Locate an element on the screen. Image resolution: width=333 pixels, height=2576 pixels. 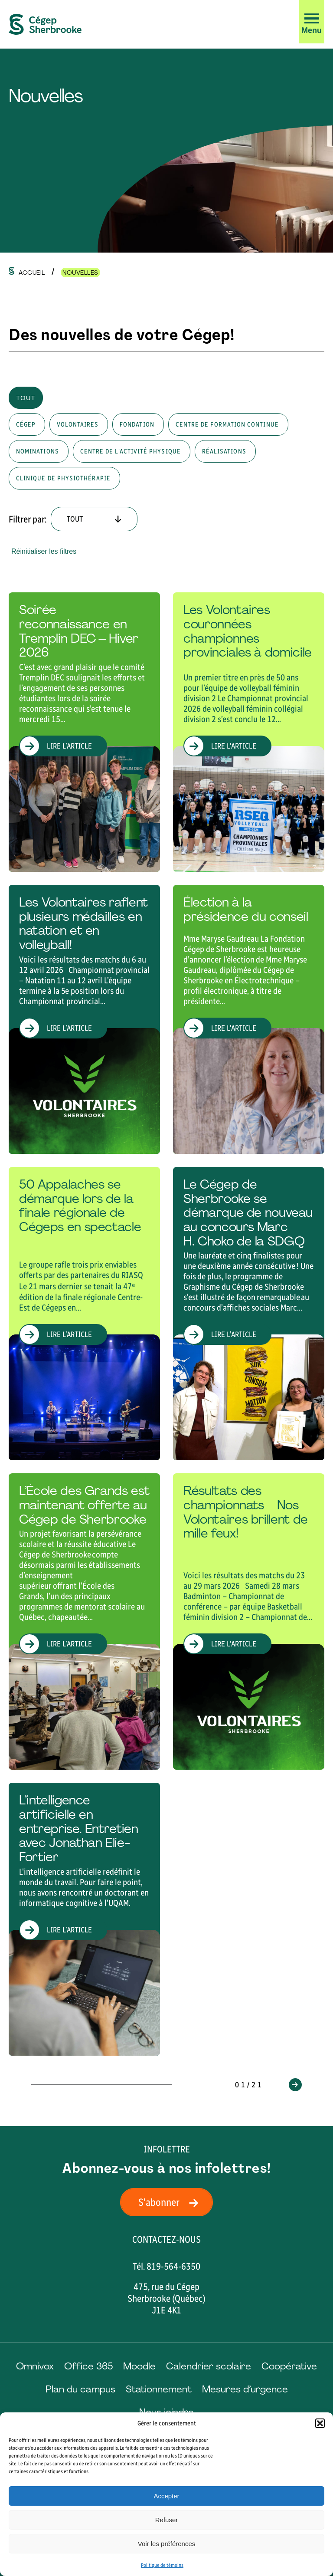
[Lire l'article "Élection à la présidence du conseil"] is located at coordinates (248, 1019).